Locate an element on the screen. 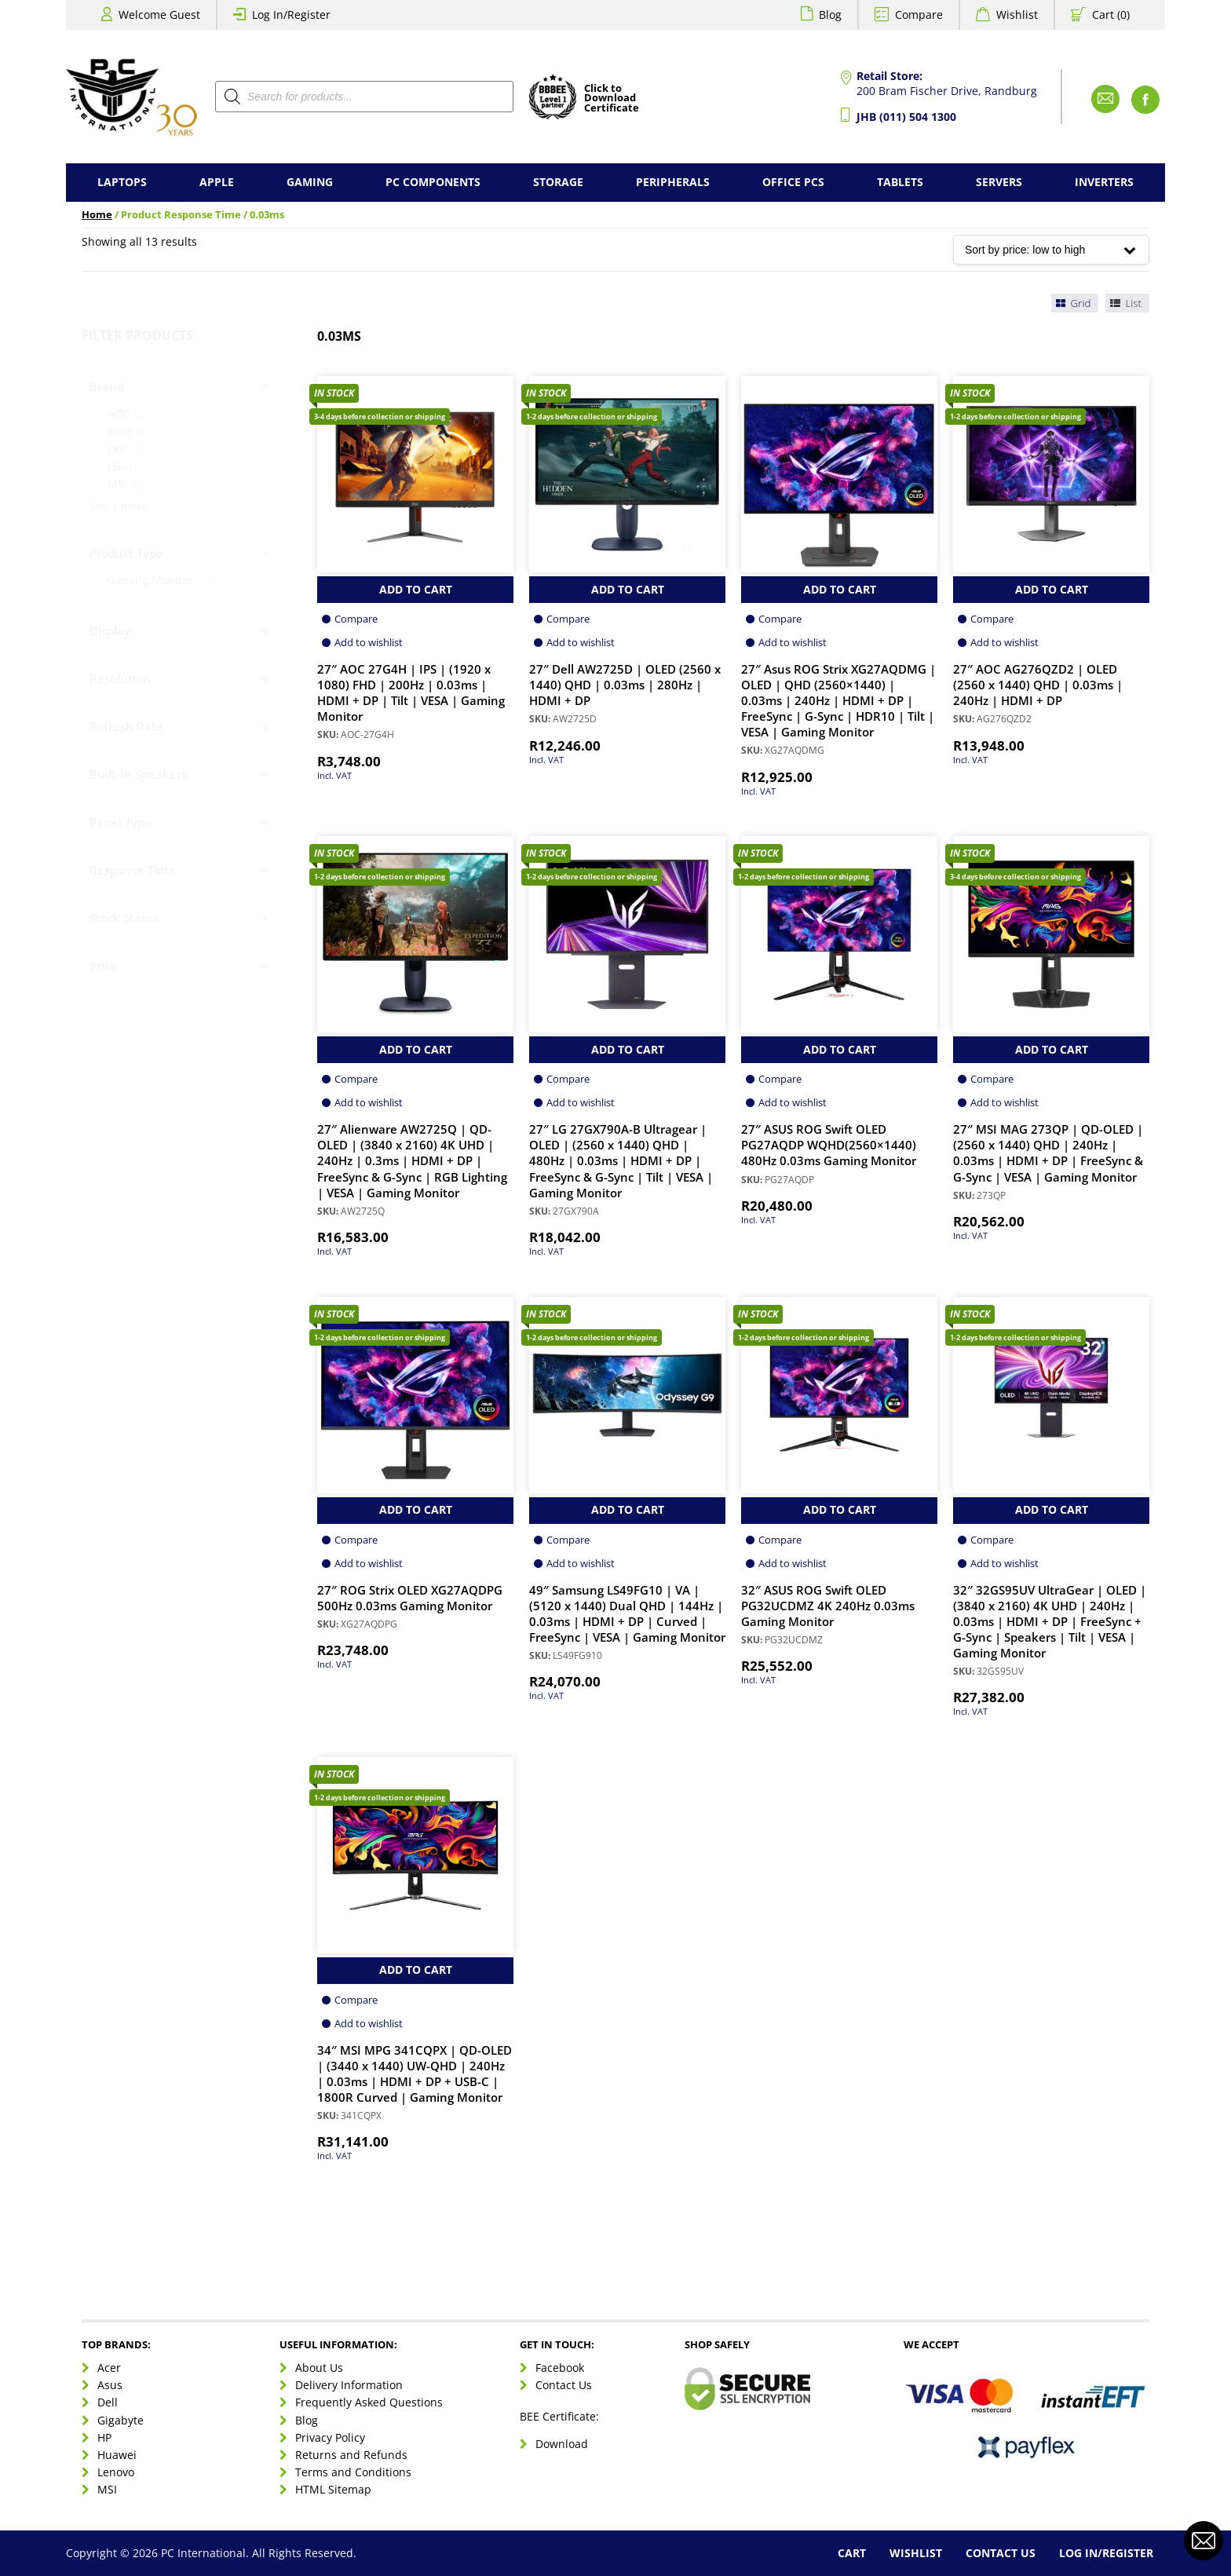  Asus is located at coordinates (109, 2384).